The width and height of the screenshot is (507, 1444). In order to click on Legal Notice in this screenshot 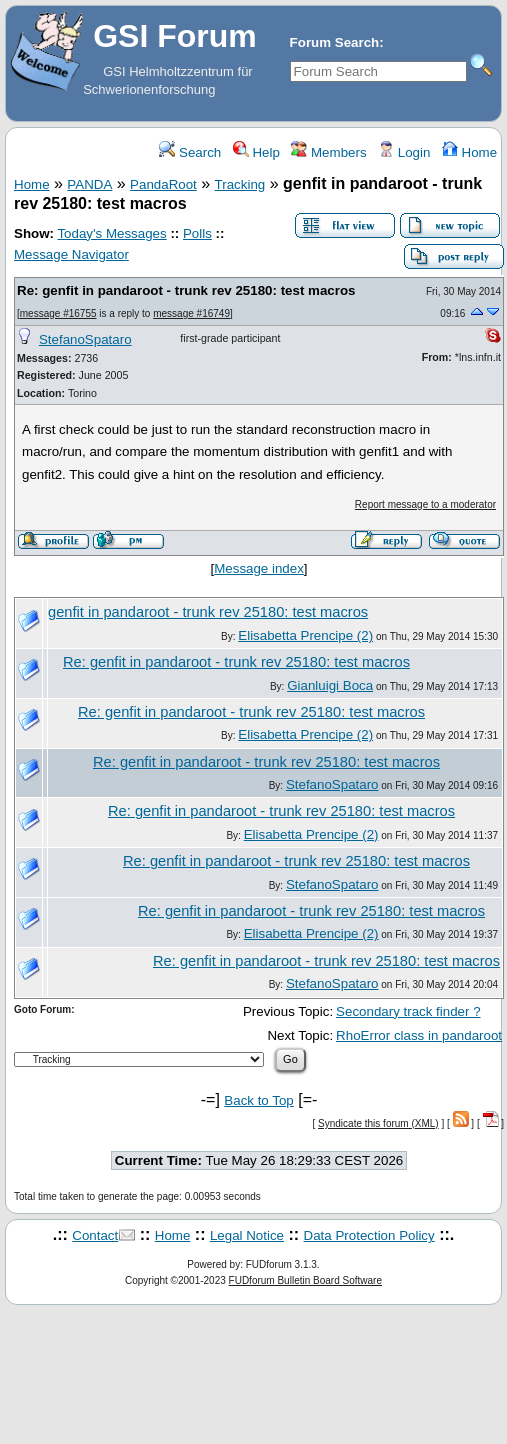, I will do `click(247, 1235)`.